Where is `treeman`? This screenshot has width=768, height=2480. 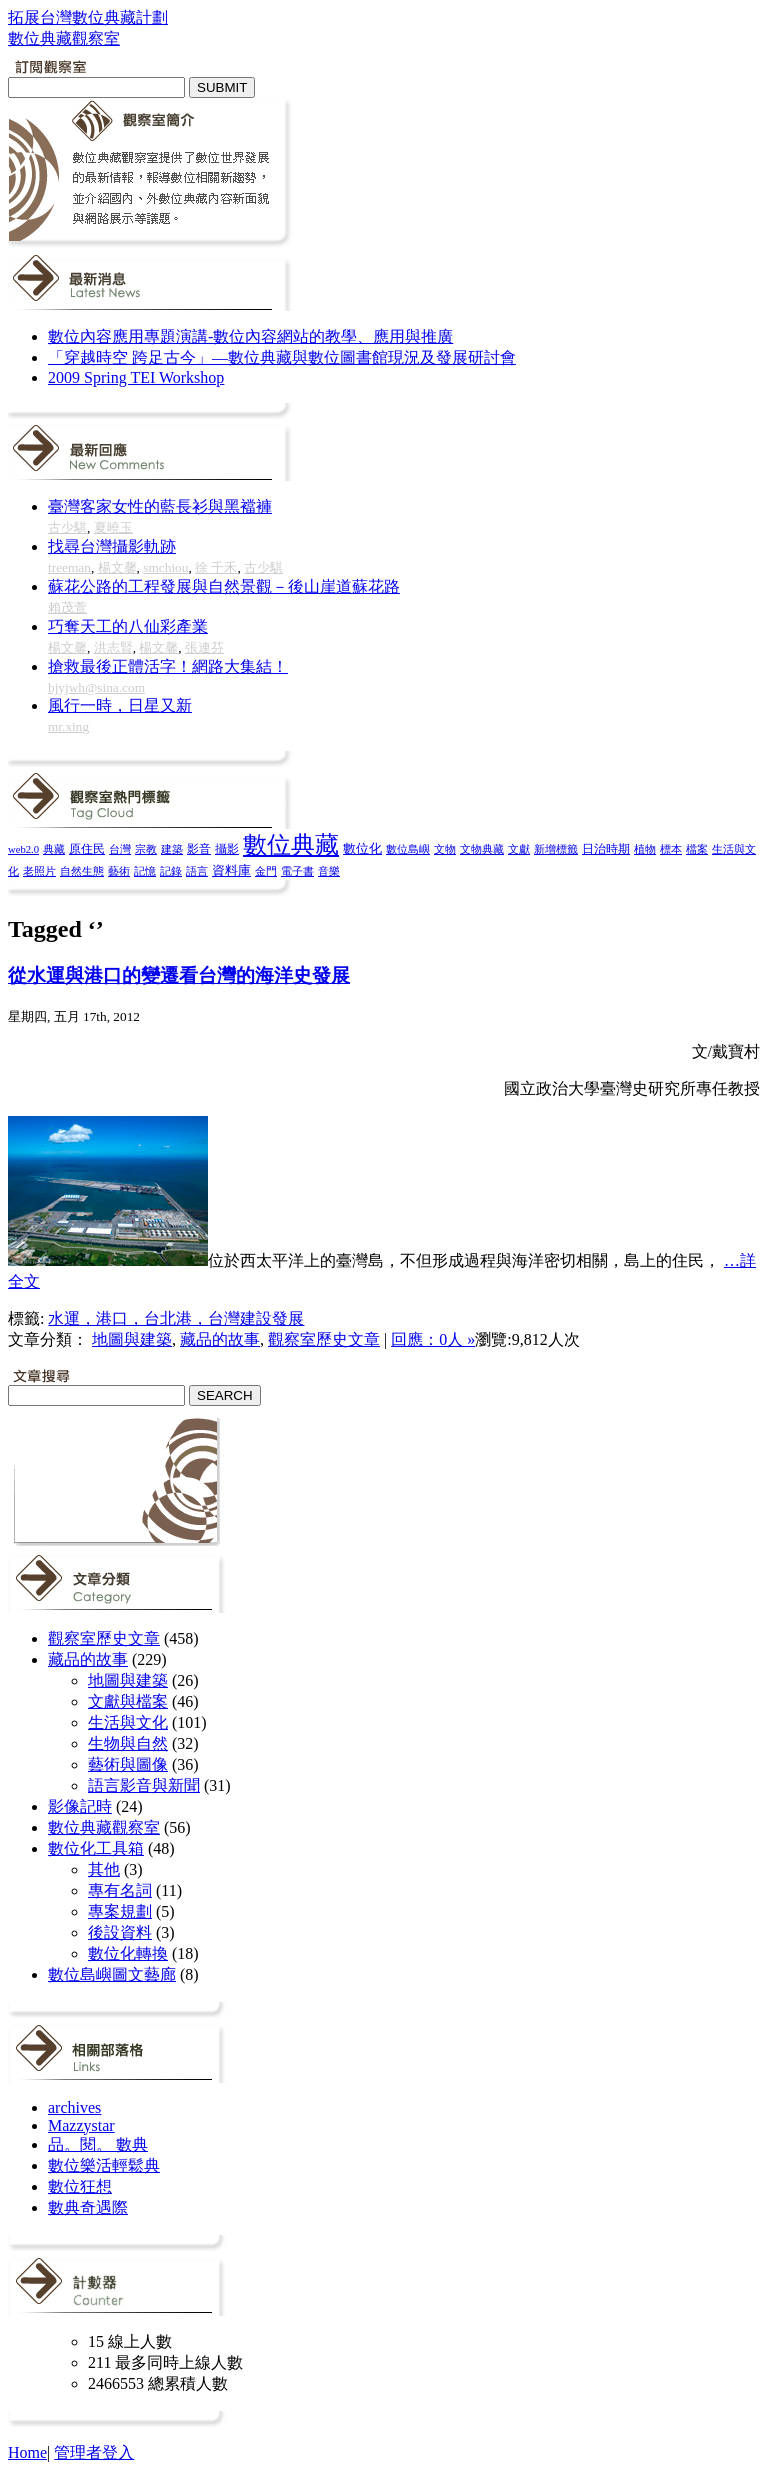
treeman is located at coordinates (69, 567).